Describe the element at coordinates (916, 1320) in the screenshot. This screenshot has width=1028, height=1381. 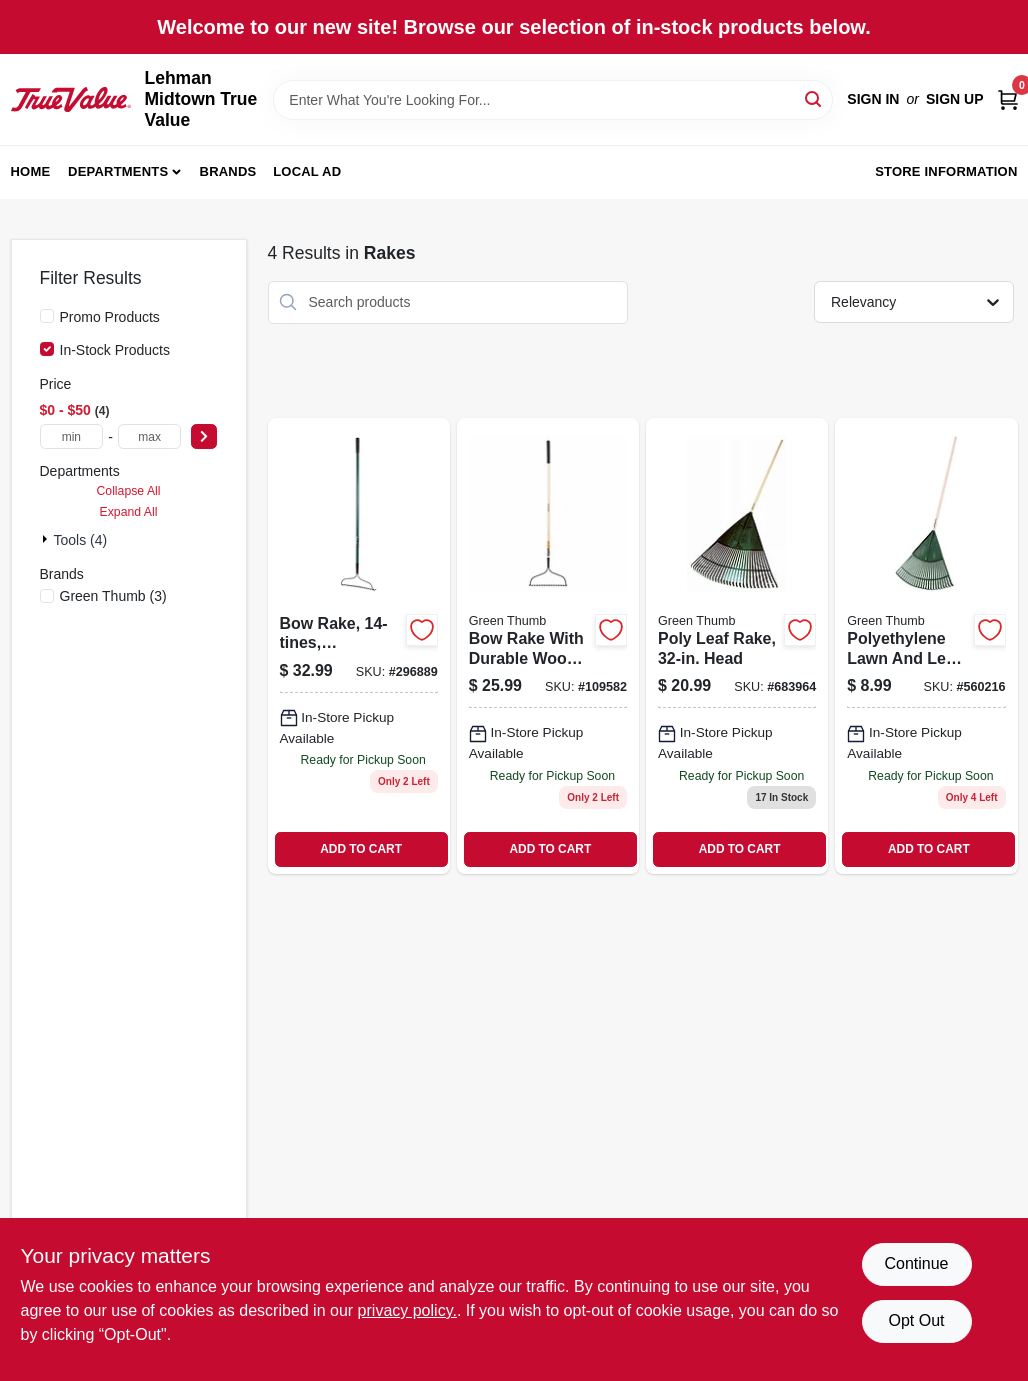
I see `Opt Out` at that location.